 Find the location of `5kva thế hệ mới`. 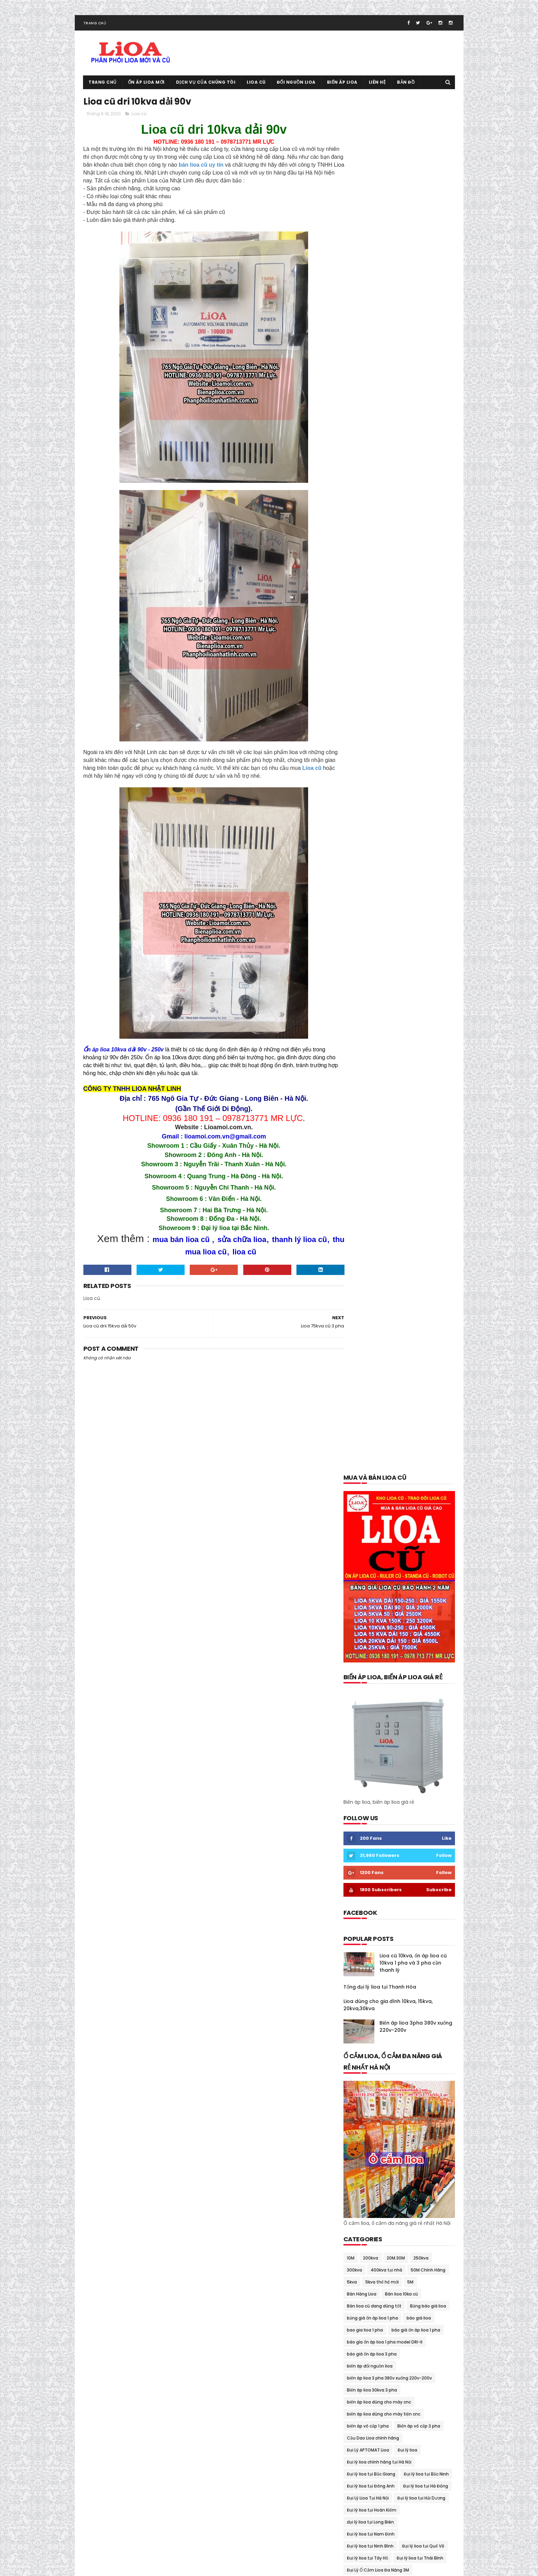

5kva thế hệ mới is located at coordinates (382, 906).